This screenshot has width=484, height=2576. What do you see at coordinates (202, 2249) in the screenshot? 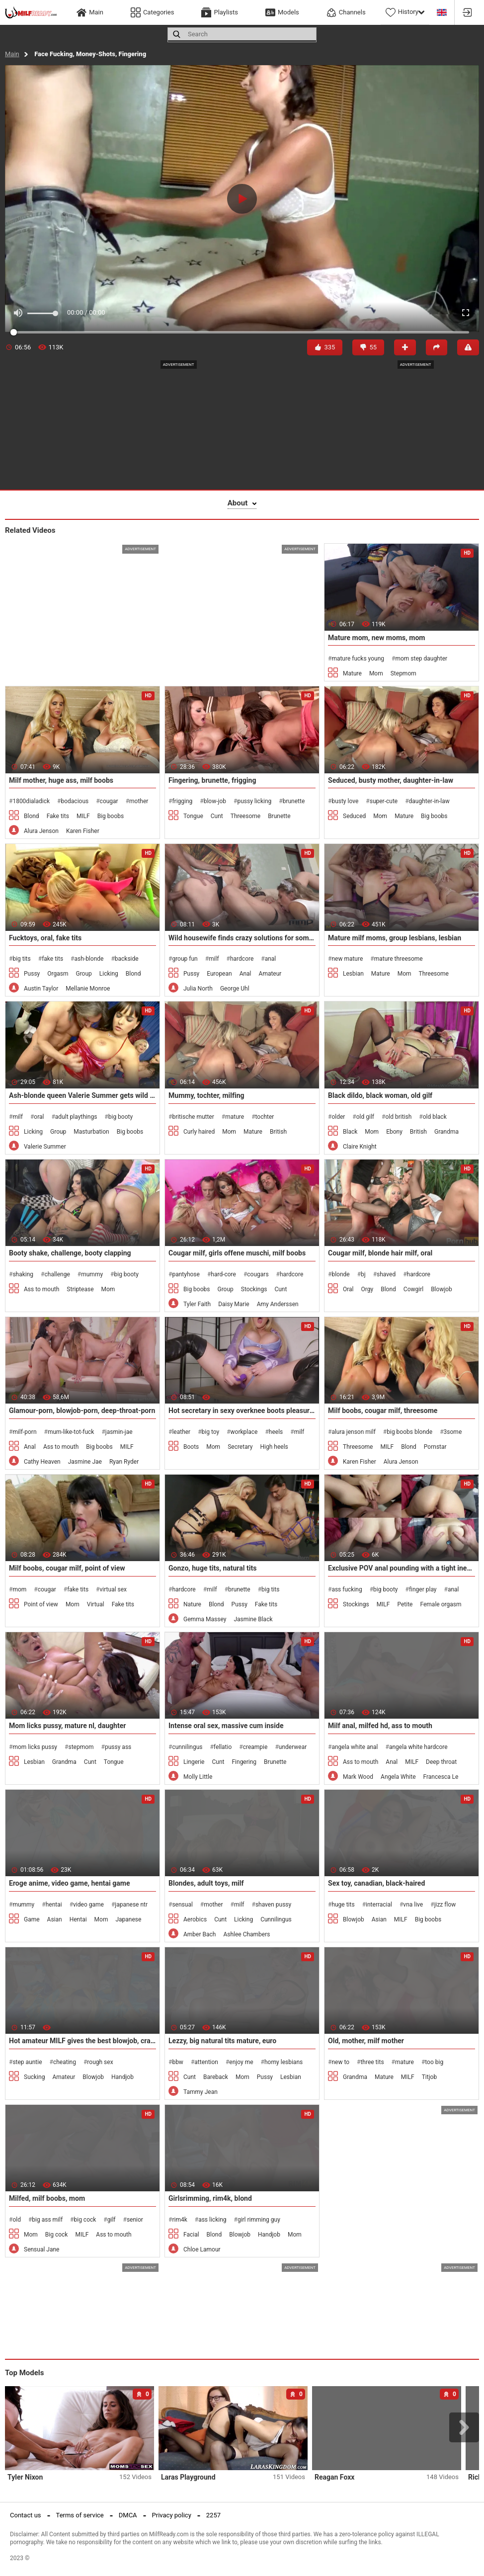
I see `Chloe Lamour` at bounding box center [202, 2249].